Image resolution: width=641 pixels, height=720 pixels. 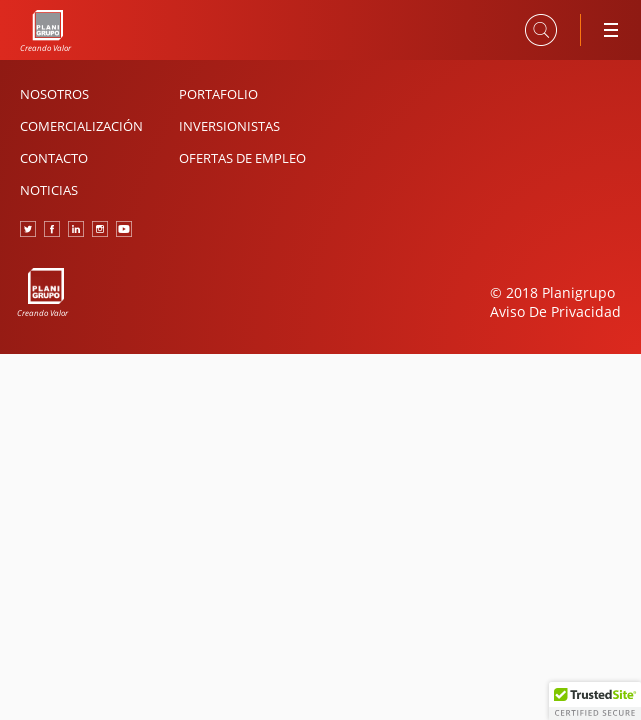 I want to click on Ofertas de Empleo, so click(x=242, y=158).